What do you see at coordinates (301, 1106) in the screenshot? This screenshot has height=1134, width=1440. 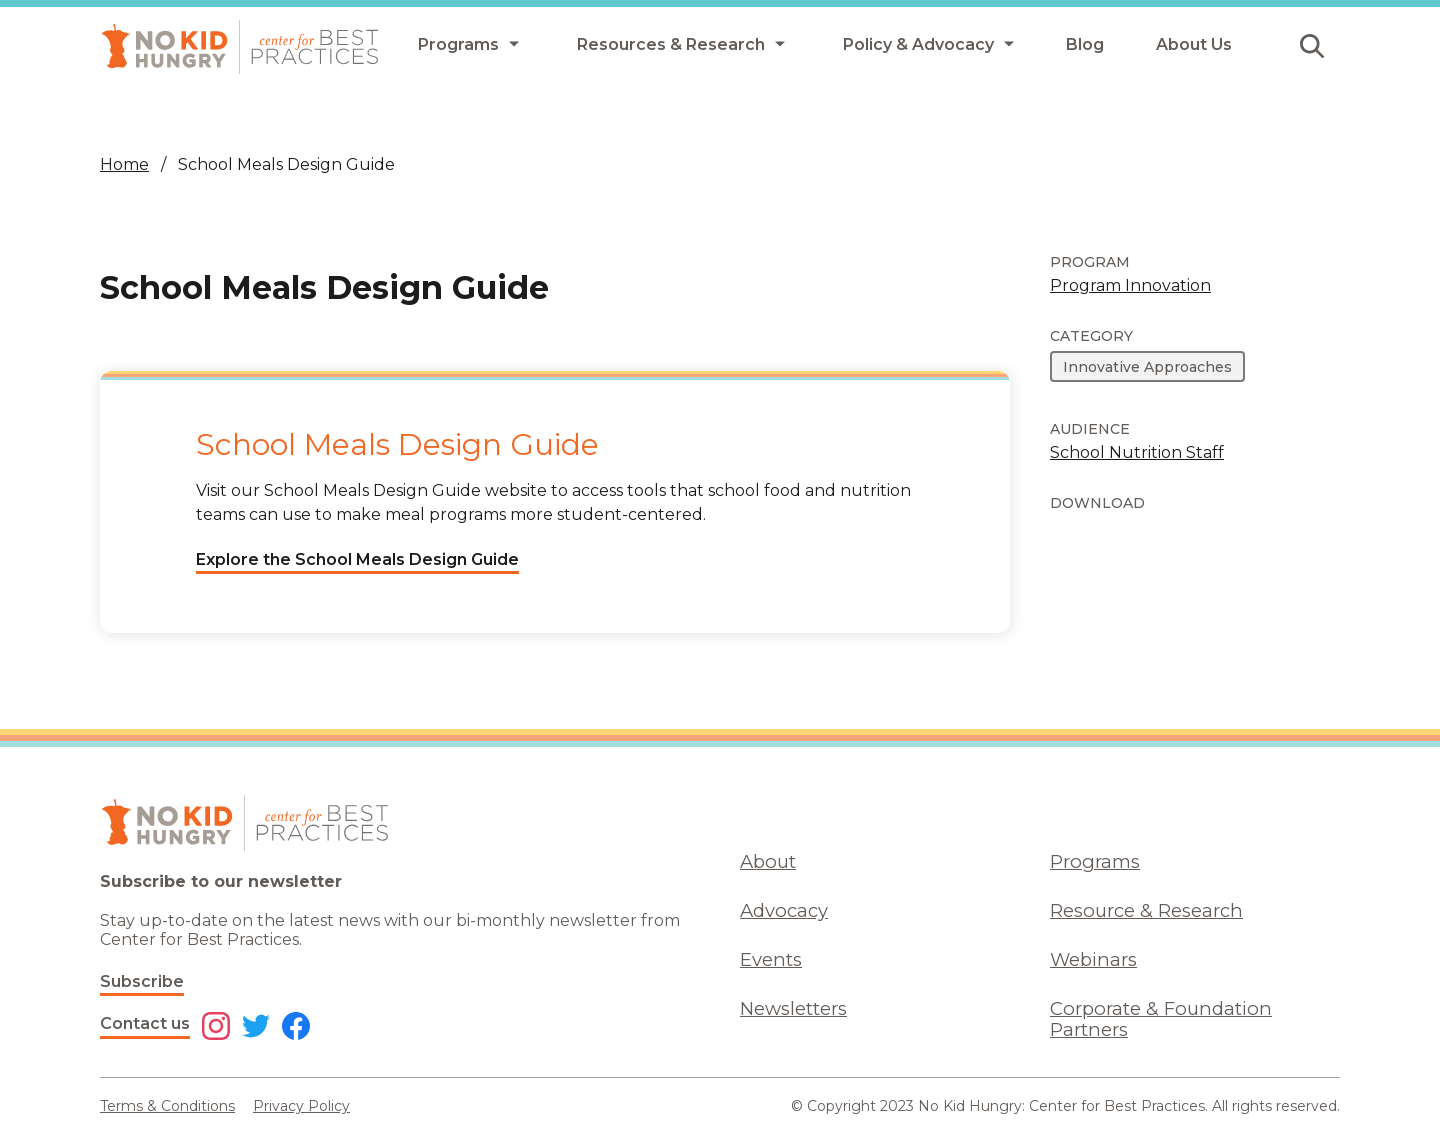 I see `Privacy Policy` at bounding box center [301, 1106].